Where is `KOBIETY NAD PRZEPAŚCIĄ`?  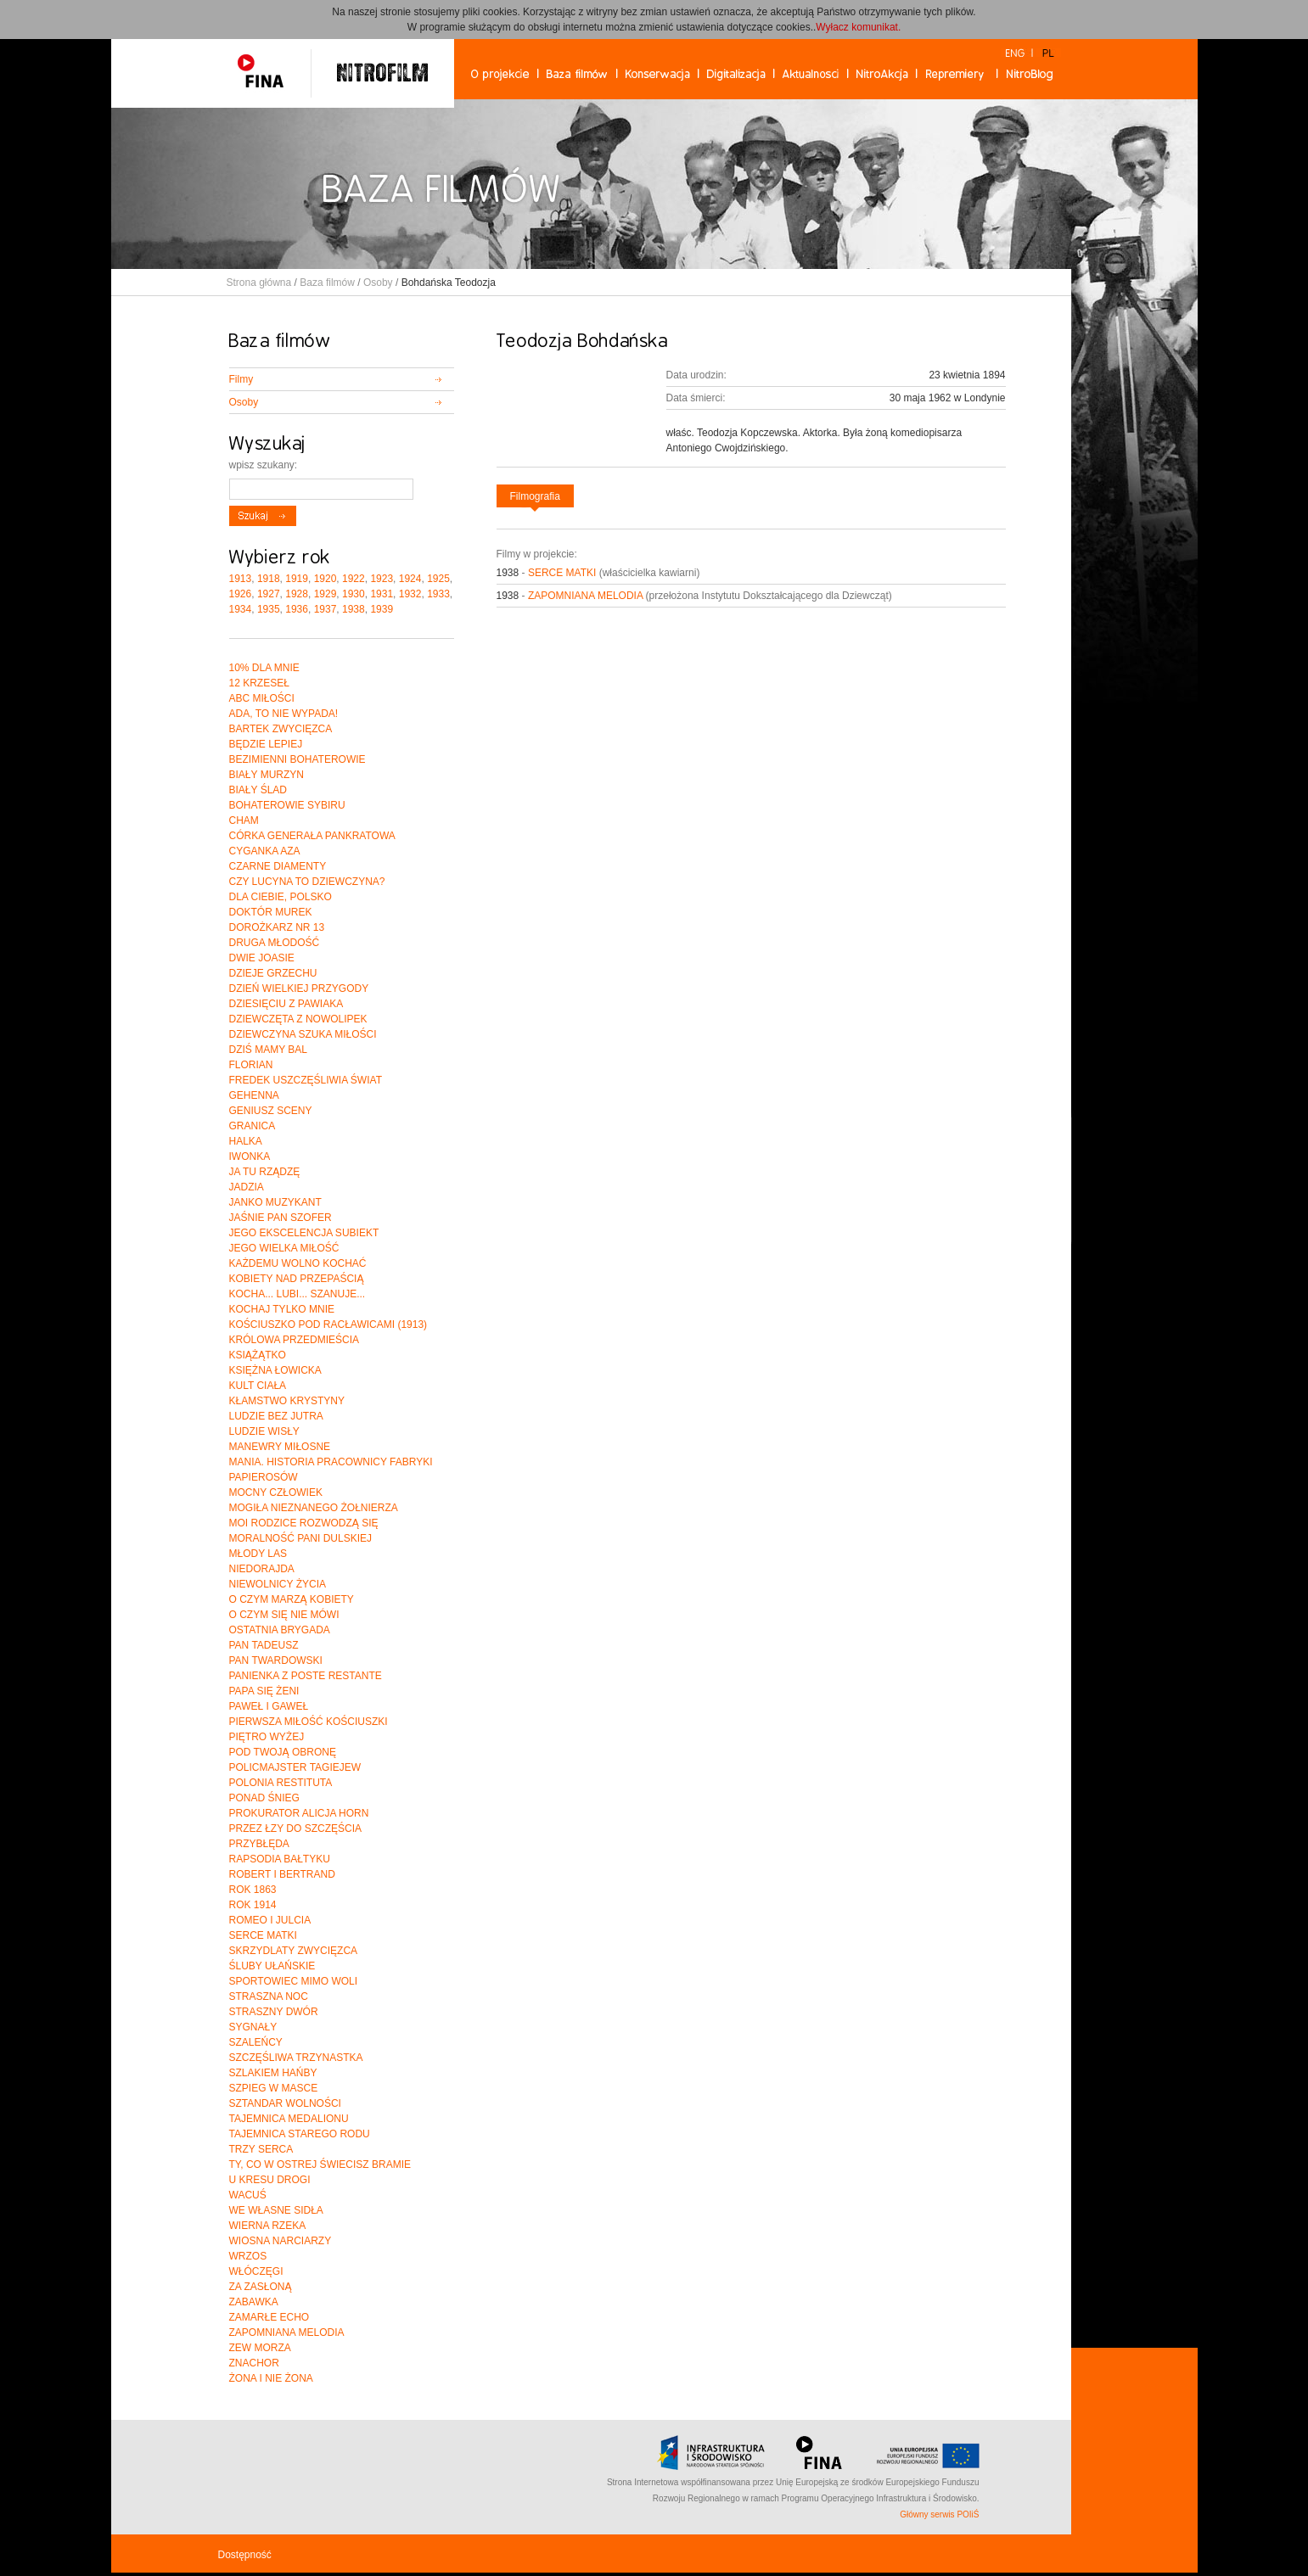 KOBIETY NAD PRZEPAŚCIĄ is located at coordinates (296, 1279).